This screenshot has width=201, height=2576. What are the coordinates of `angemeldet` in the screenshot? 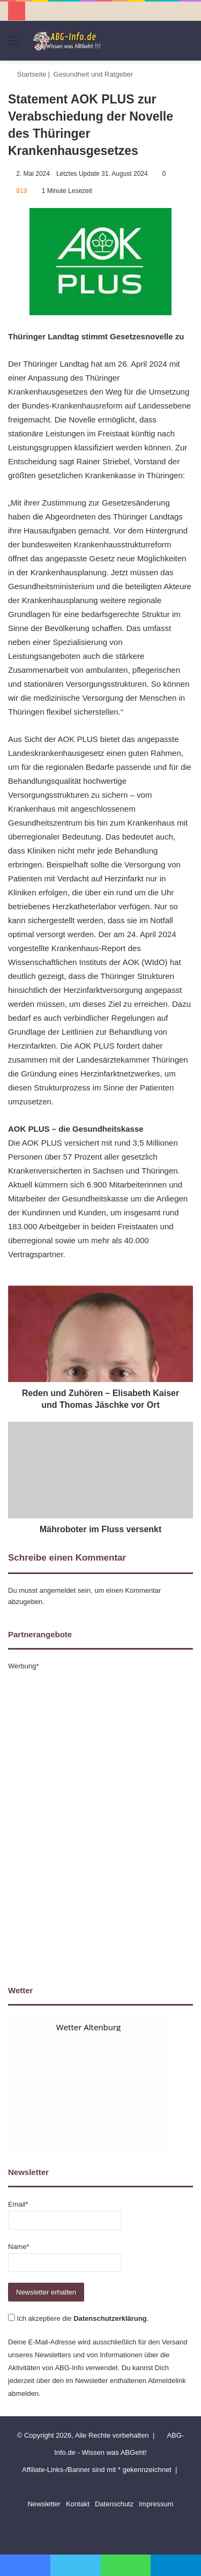 It's located at (58, 1590).